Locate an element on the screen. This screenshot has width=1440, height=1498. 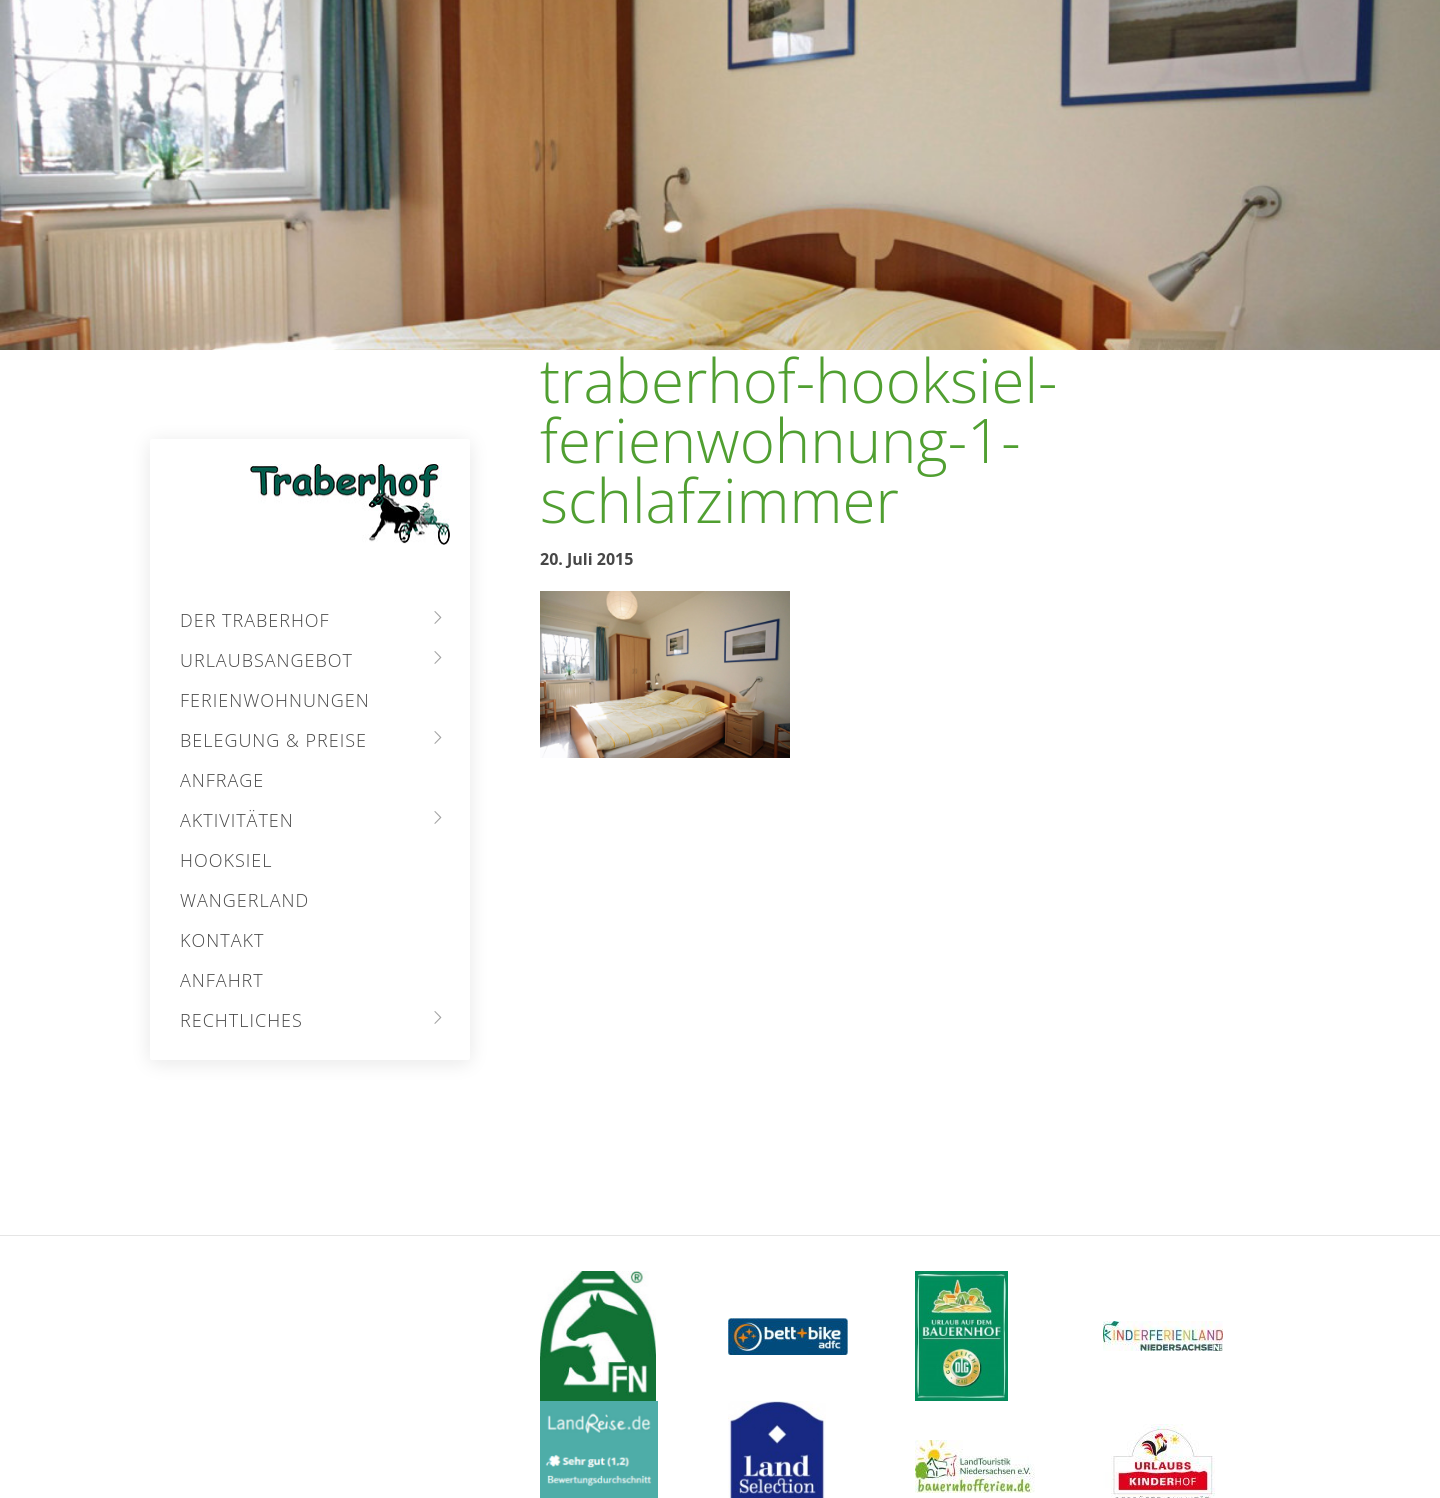
Urlaubsangebot is located at coordinates (266, 660).